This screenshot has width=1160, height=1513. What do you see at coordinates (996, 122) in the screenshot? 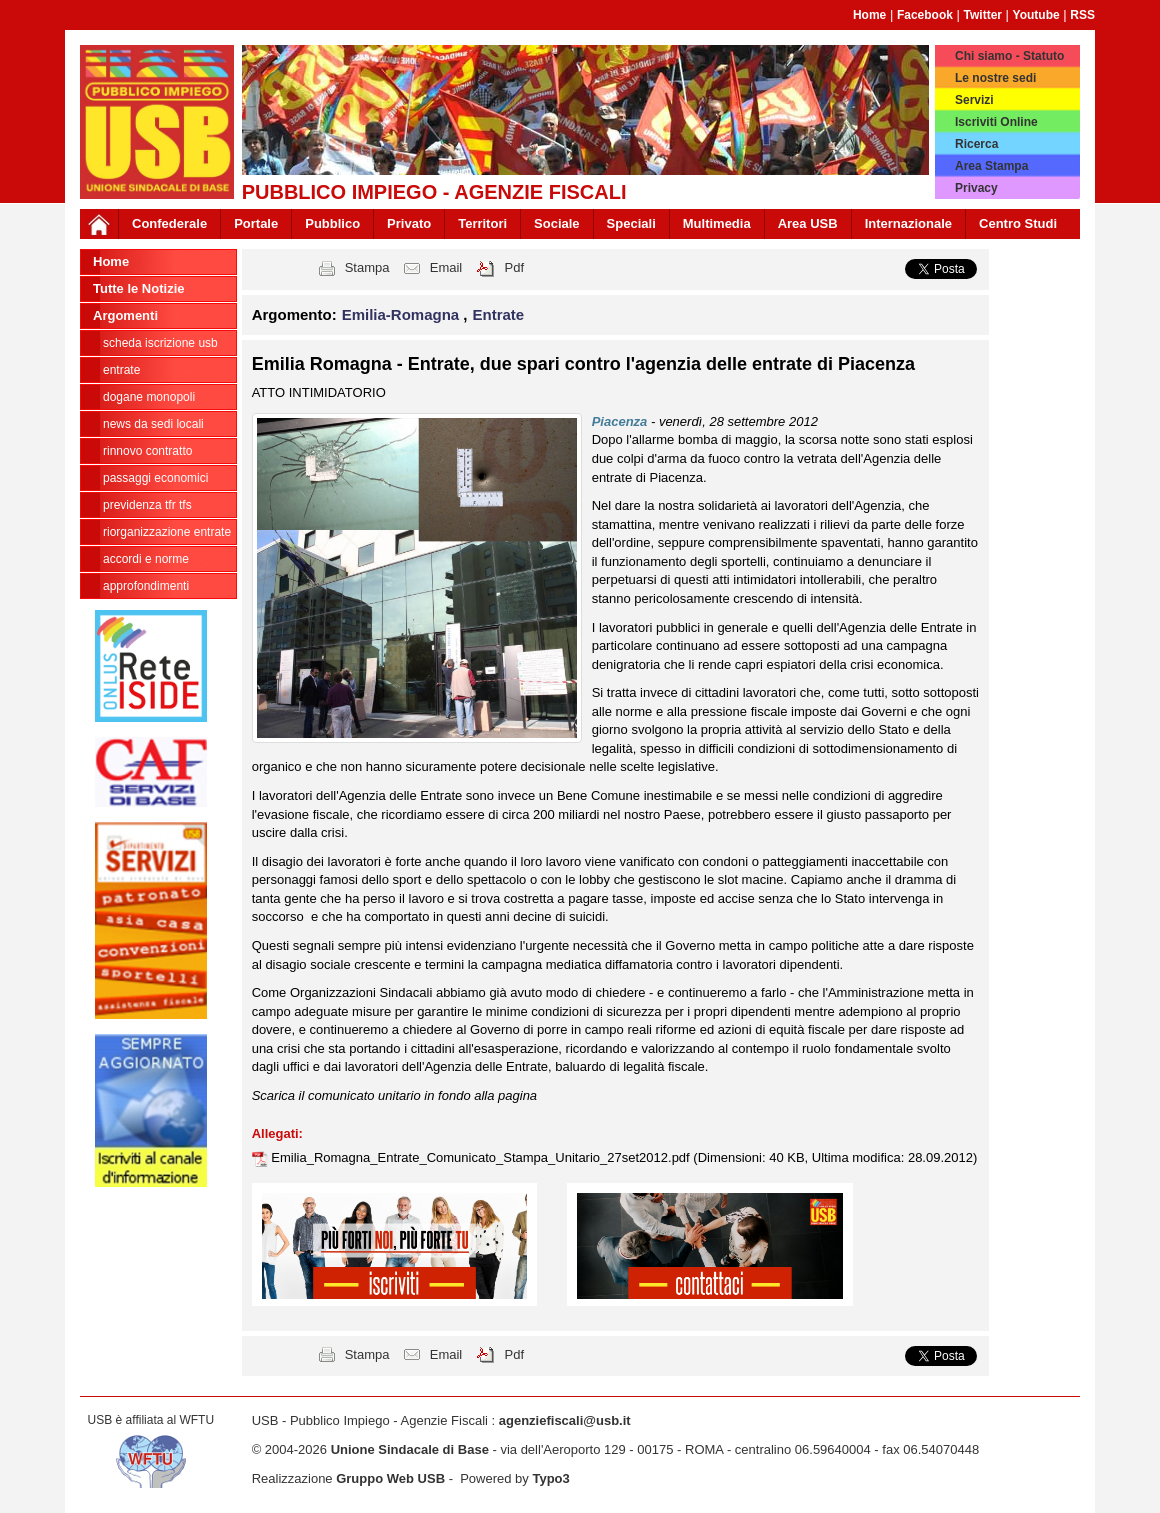
I see `Iscriviti Online` at bounding box center [996, 122].